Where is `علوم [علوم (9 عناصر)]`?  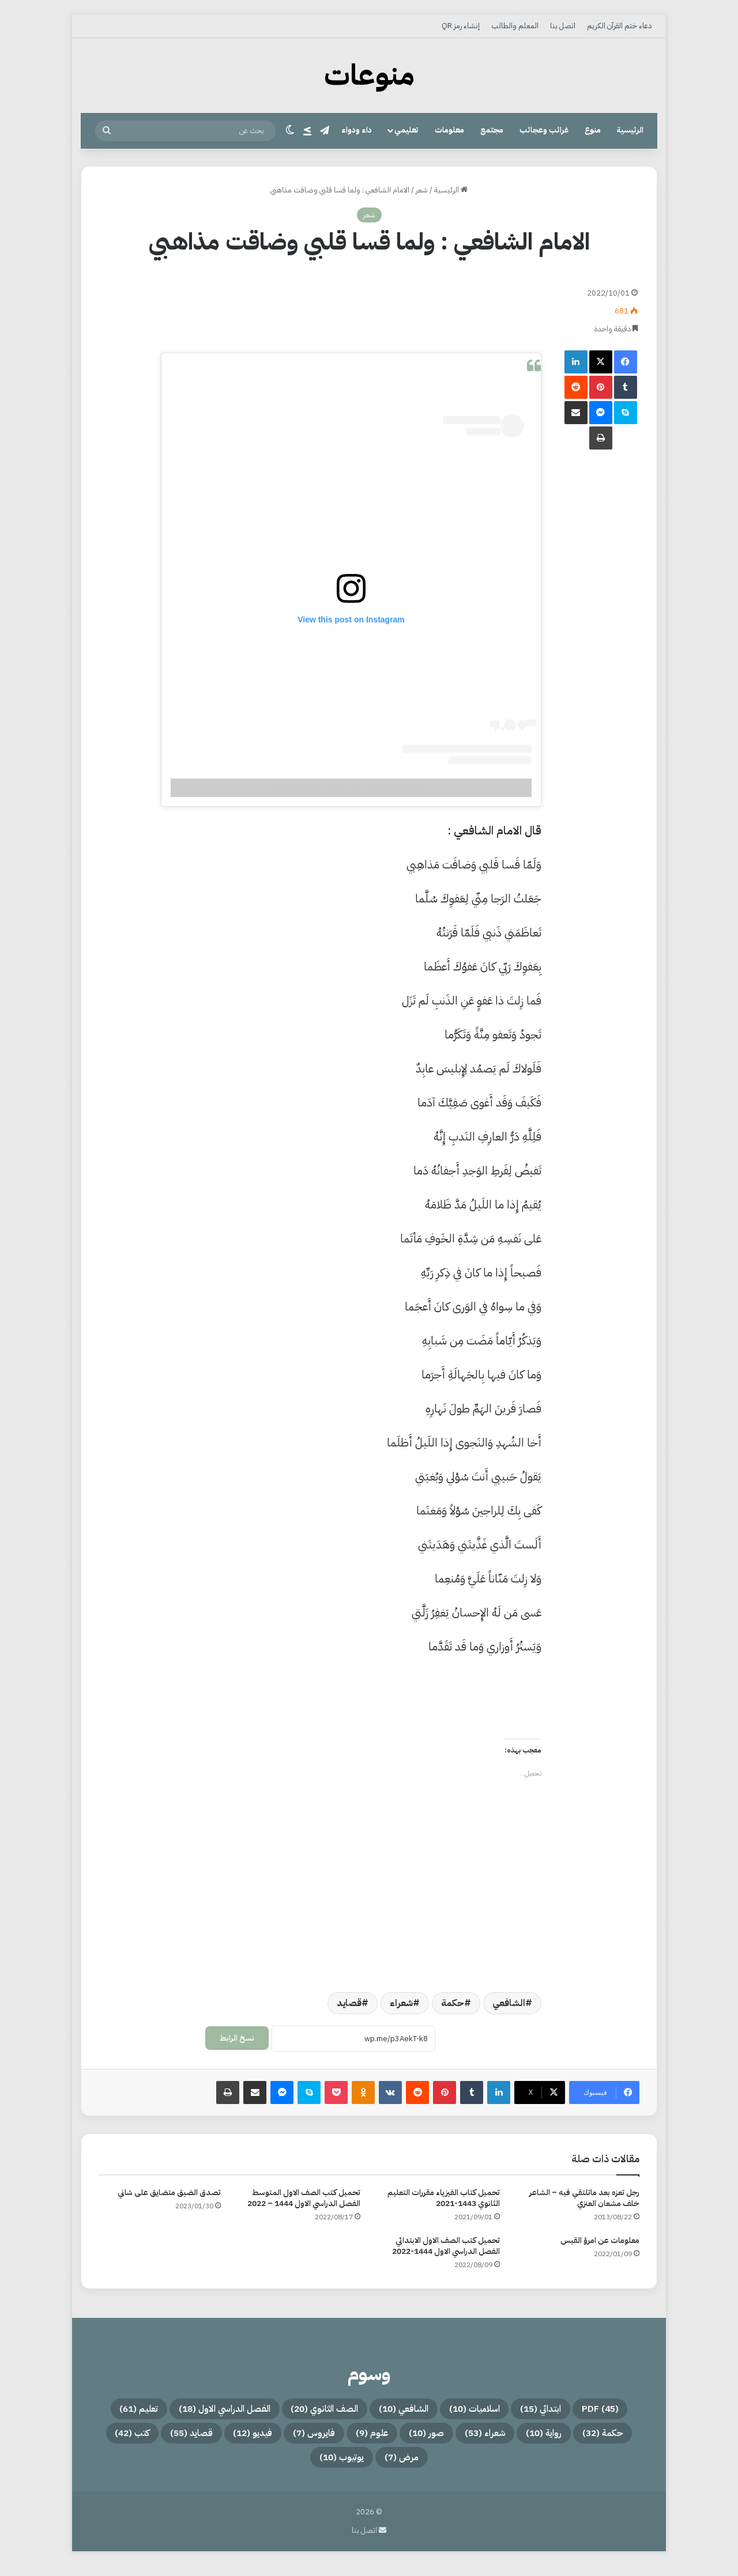
علوم [علوم (9 عناصر)] is located at coordinates (263, 2438).